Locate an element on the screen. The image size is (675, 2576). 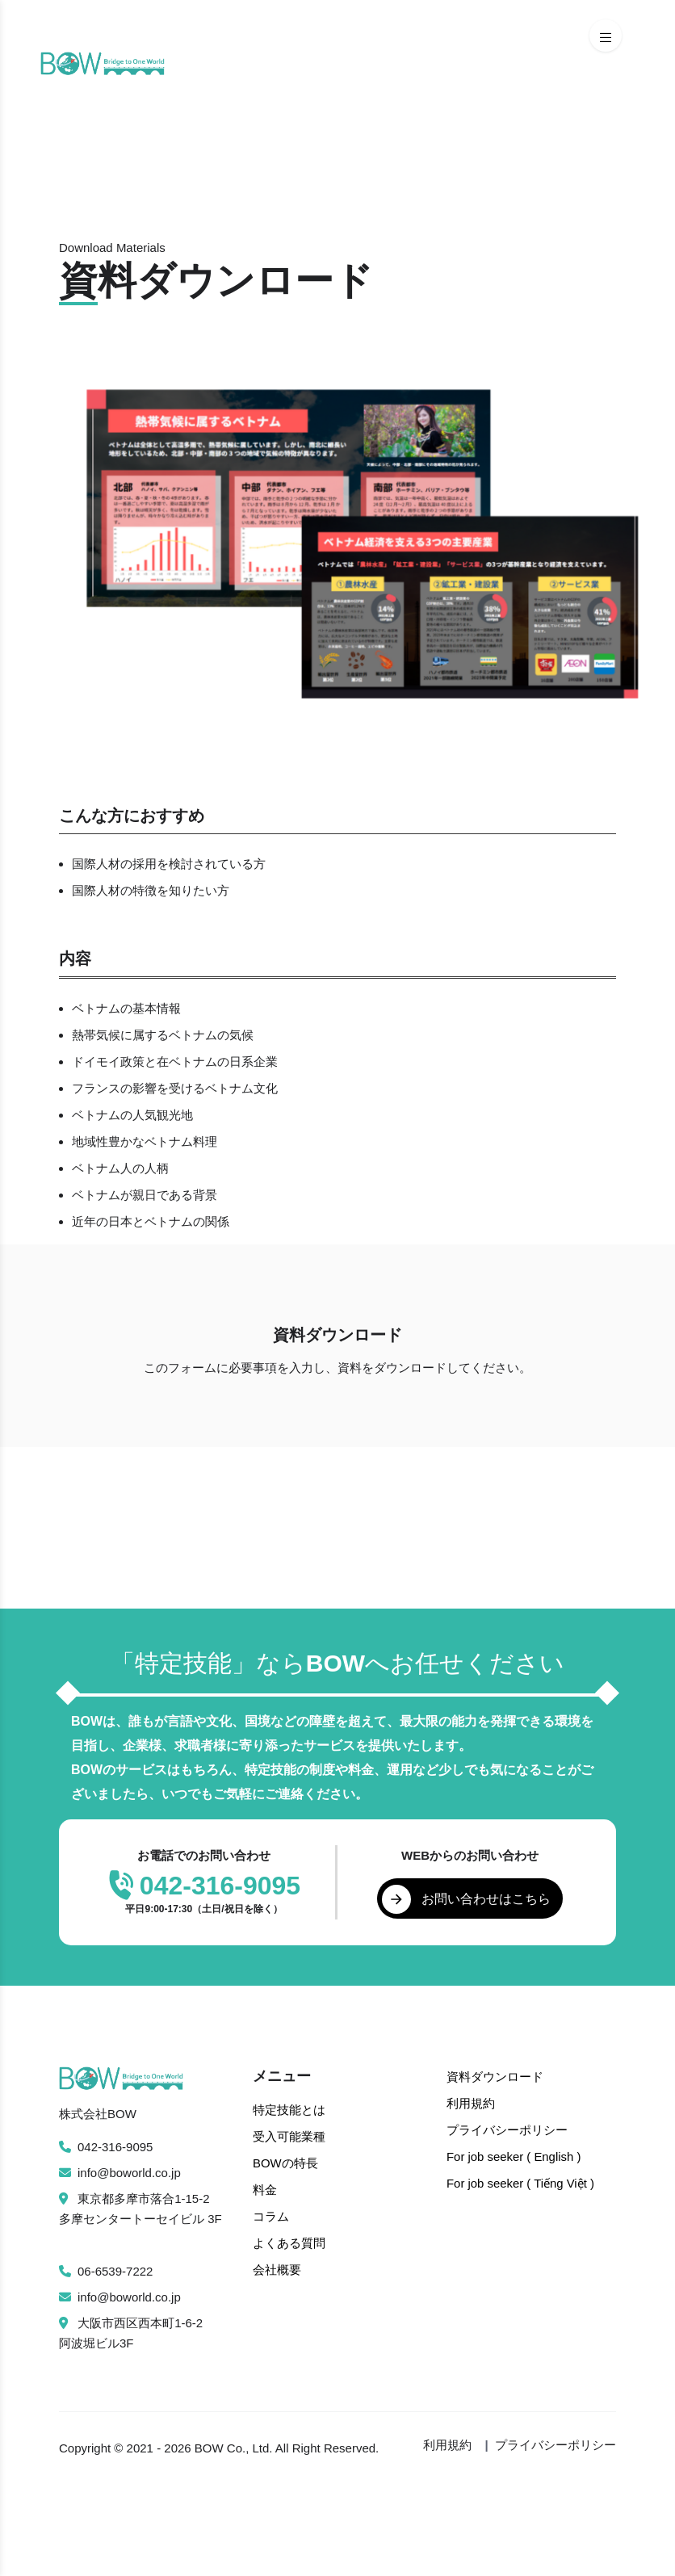
info@boworld.co.jp is located at coordinates (120, 2173).